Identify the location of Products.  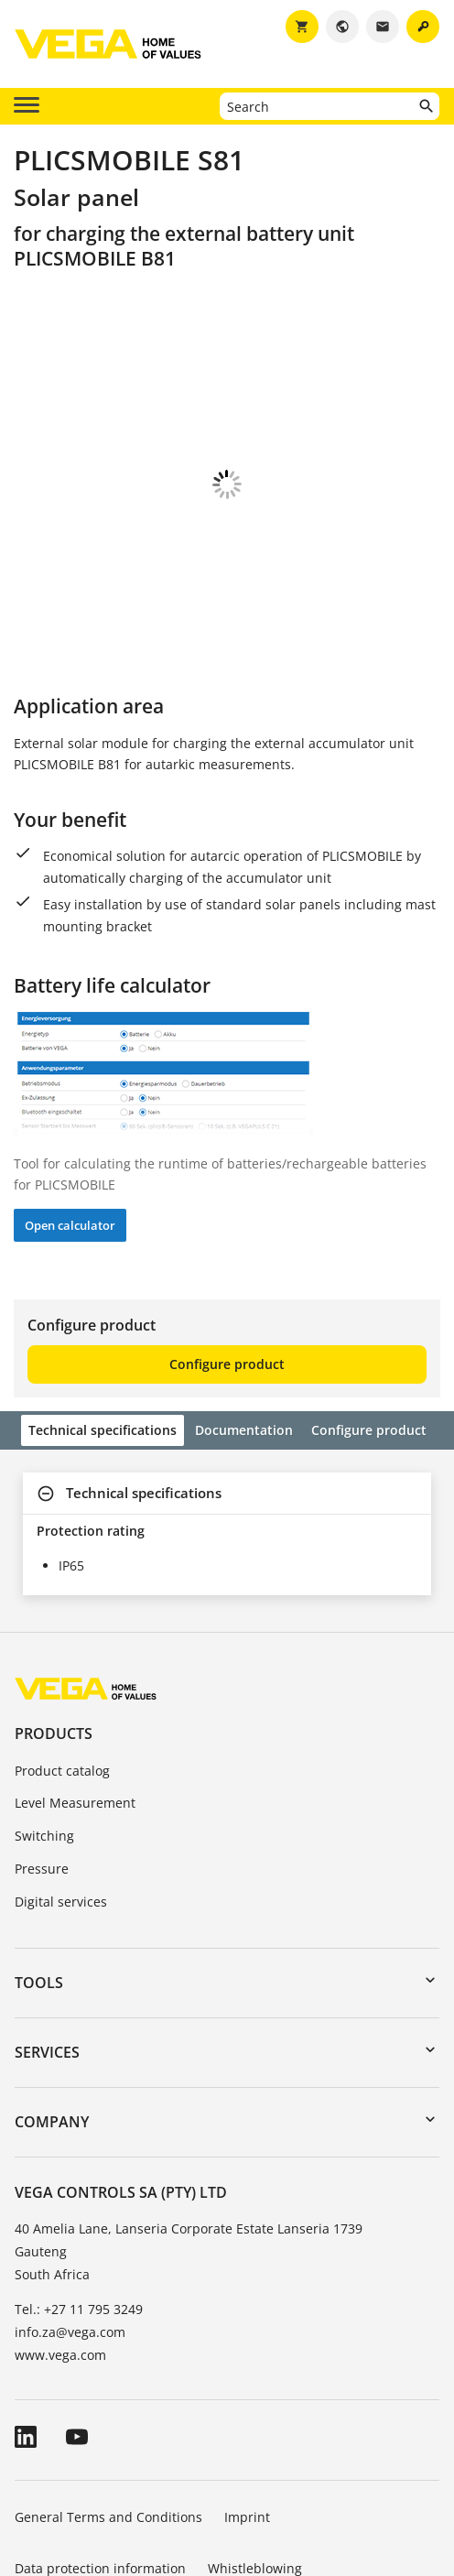
(53, 1632).